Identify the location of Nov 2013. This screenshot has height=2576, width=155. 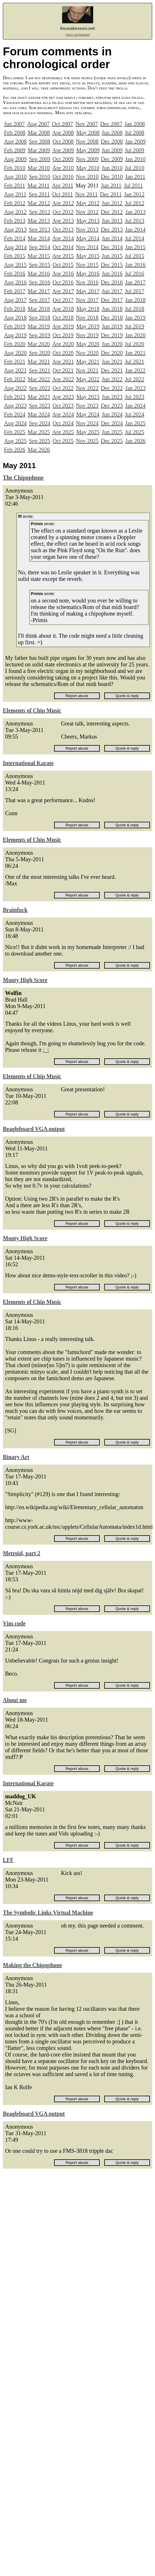
(87, 229).